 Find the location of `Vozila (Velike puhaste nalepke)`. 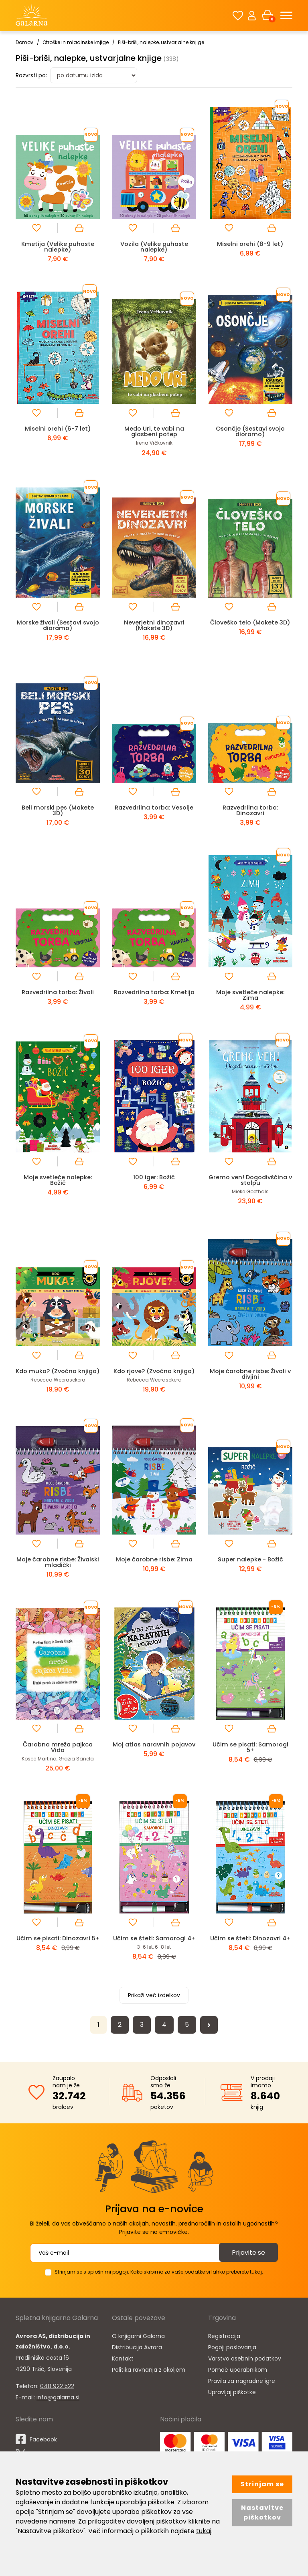

Vozila (Velike puhaste nalepke) is located at coordinates (154, 247).